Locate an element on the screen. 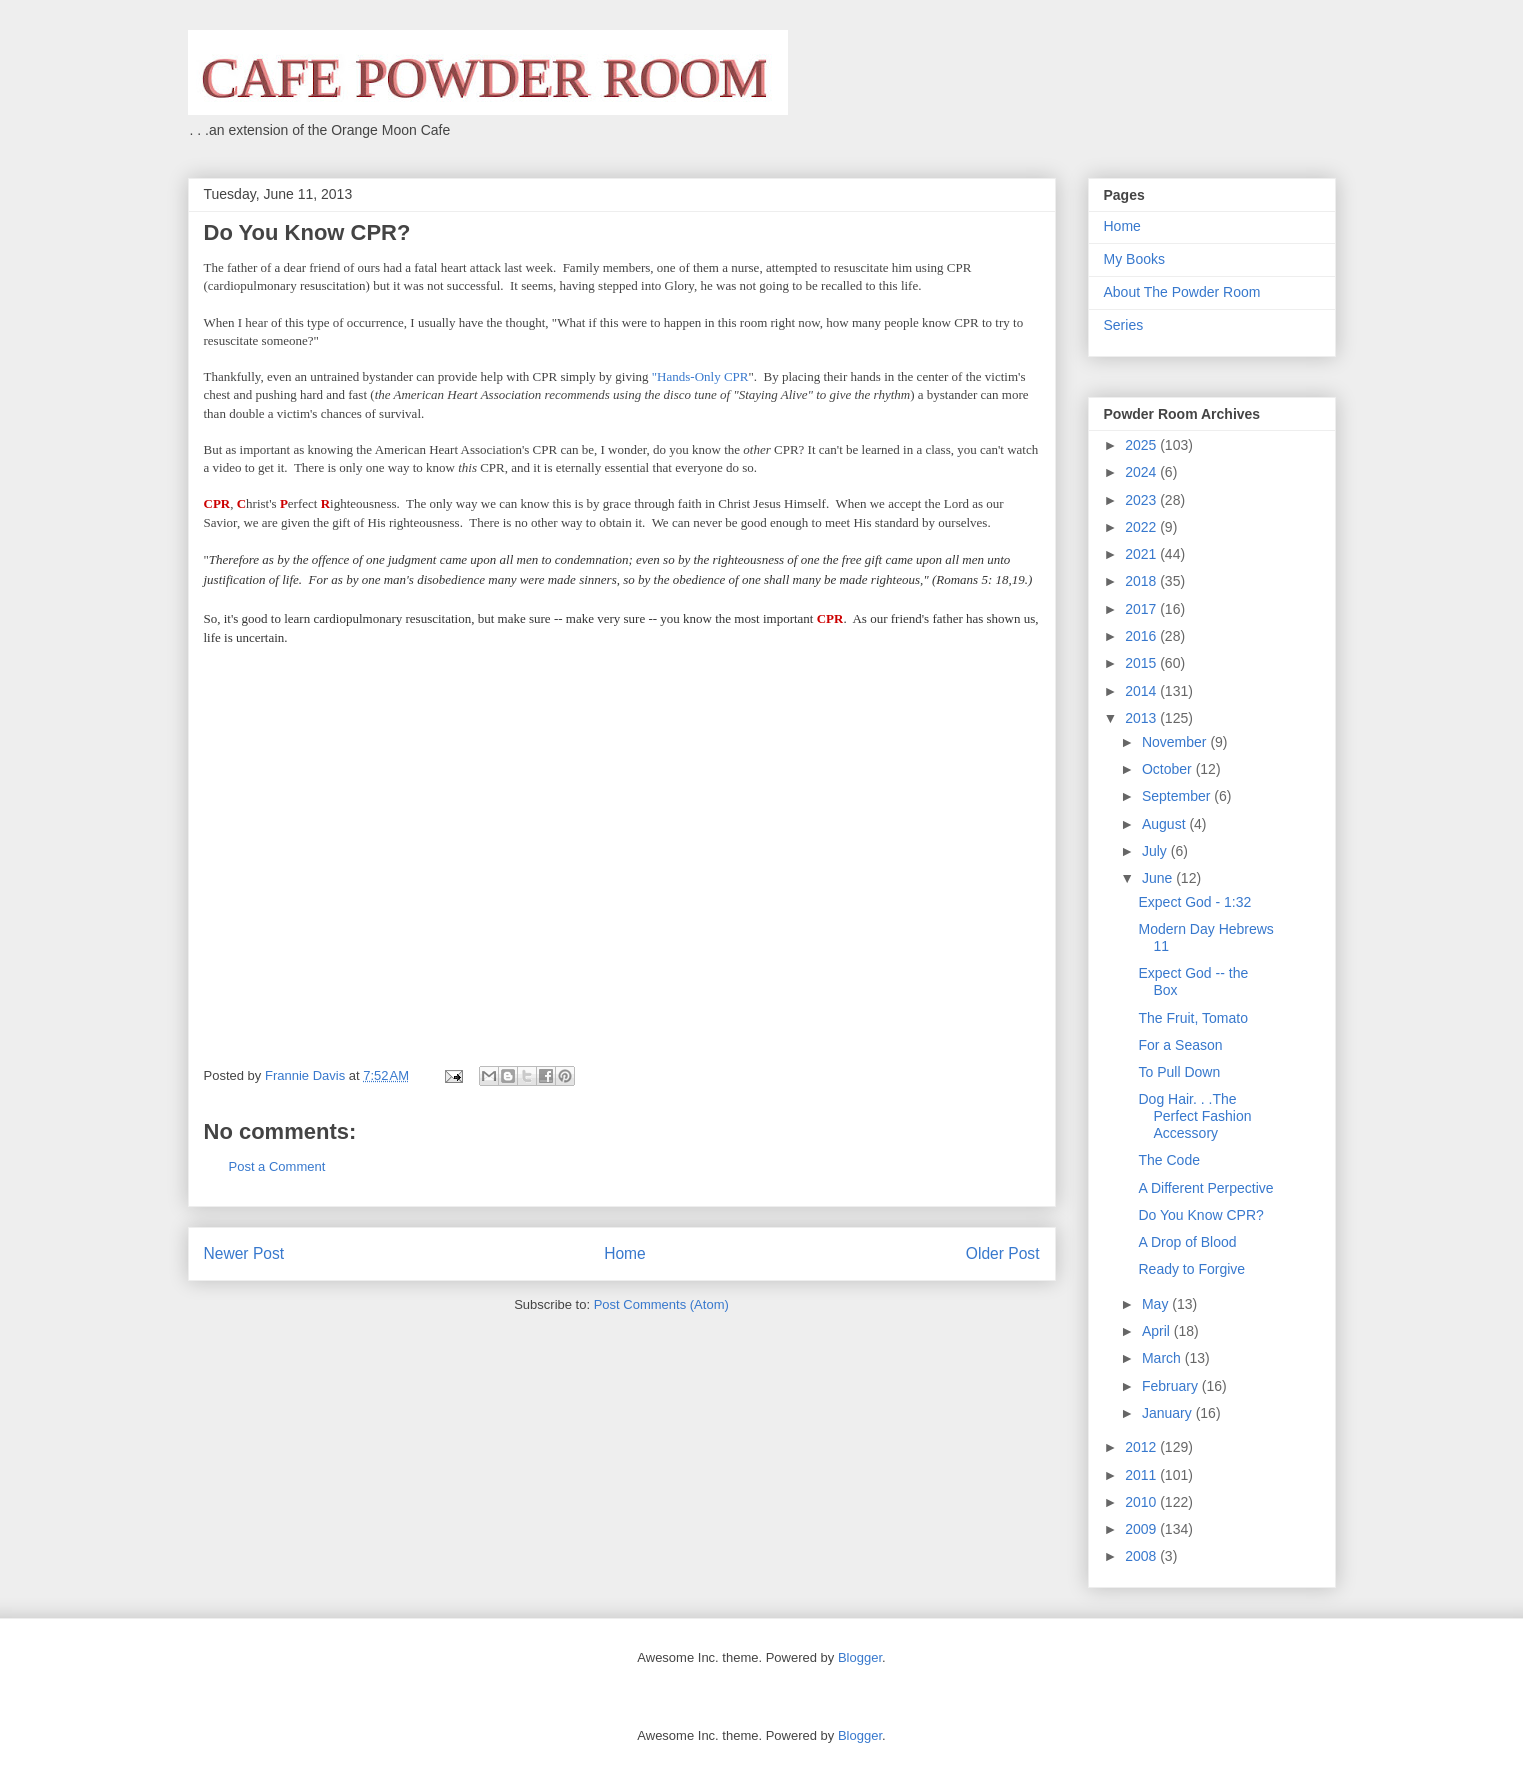 The image size is (1523, 1776). 2011 is located at coordinates (1142, 1475).